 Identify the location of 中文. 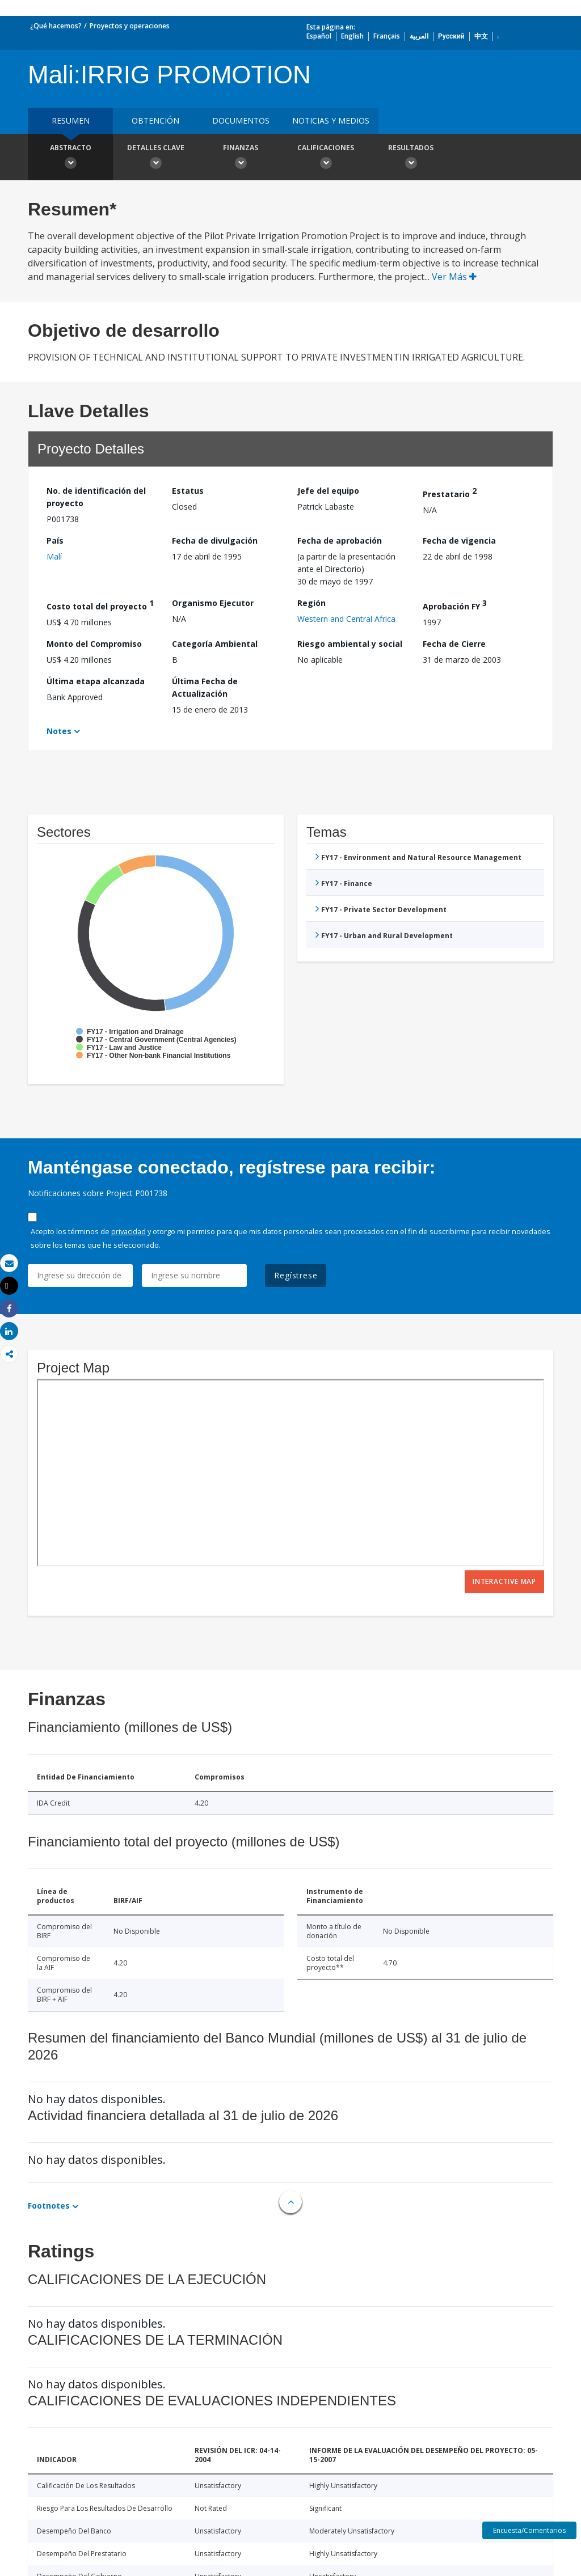
(481, 36).